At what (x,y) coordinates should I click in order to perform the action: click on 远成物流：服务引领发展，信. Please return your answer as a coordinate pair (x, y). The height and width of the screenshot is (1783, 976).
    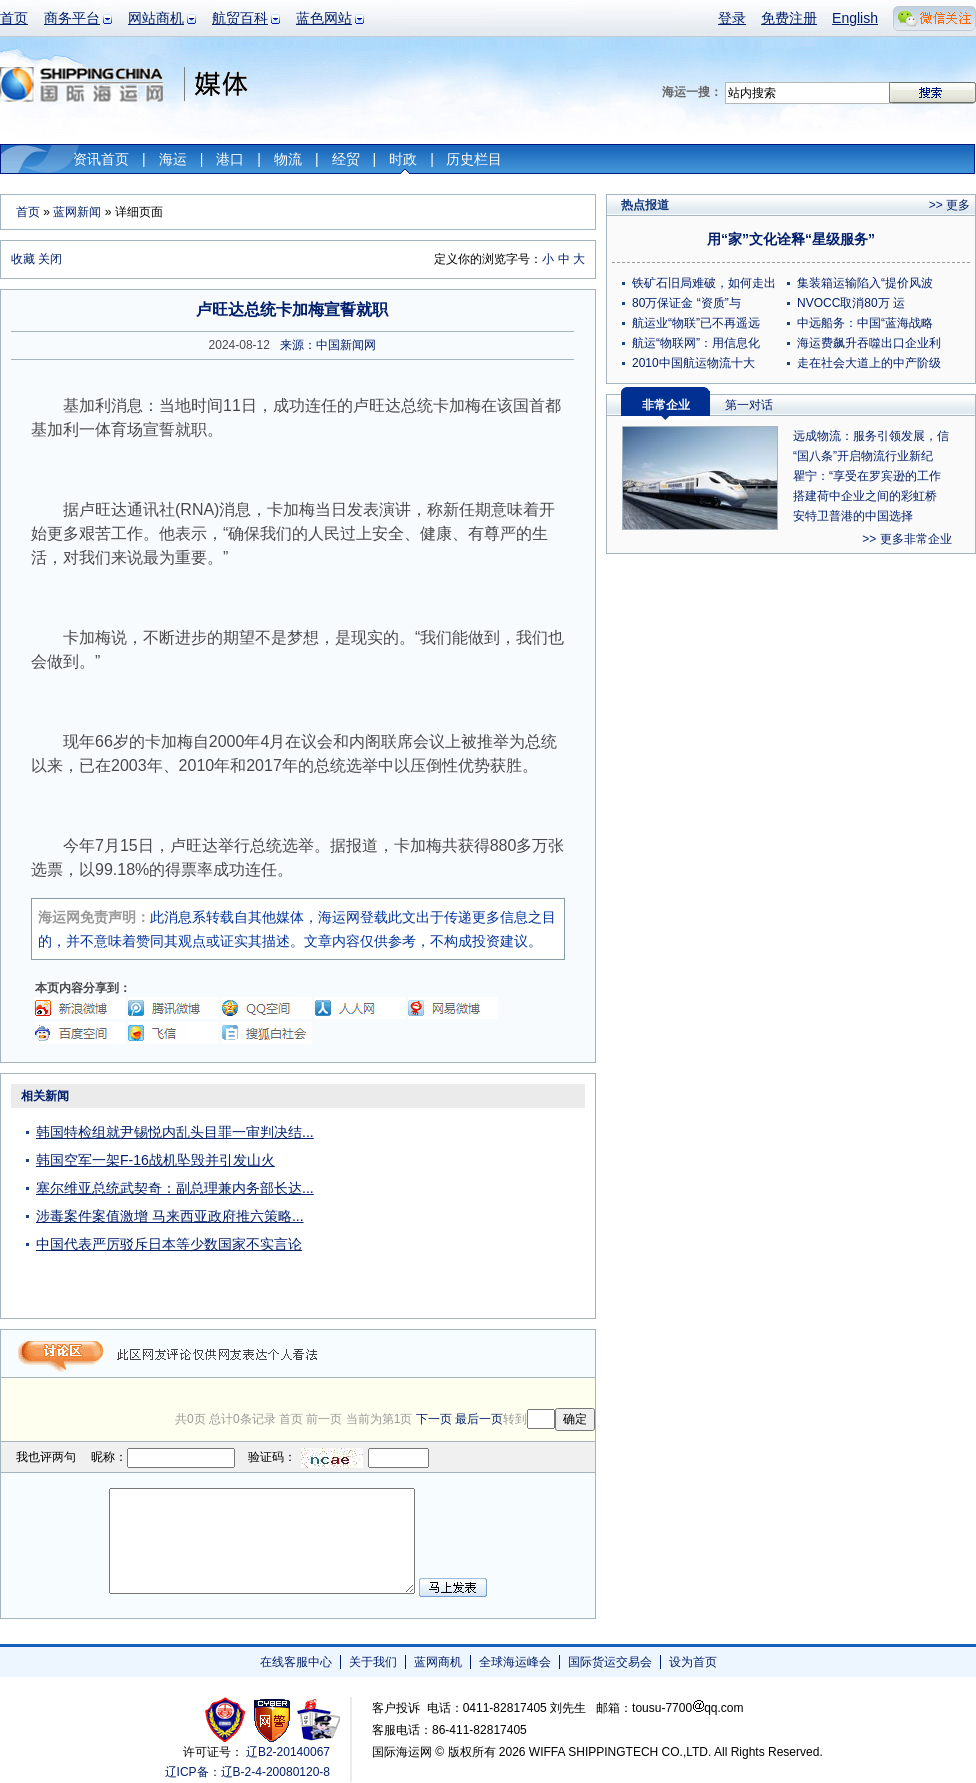
    Looking at the image, I should click on (871, 436).